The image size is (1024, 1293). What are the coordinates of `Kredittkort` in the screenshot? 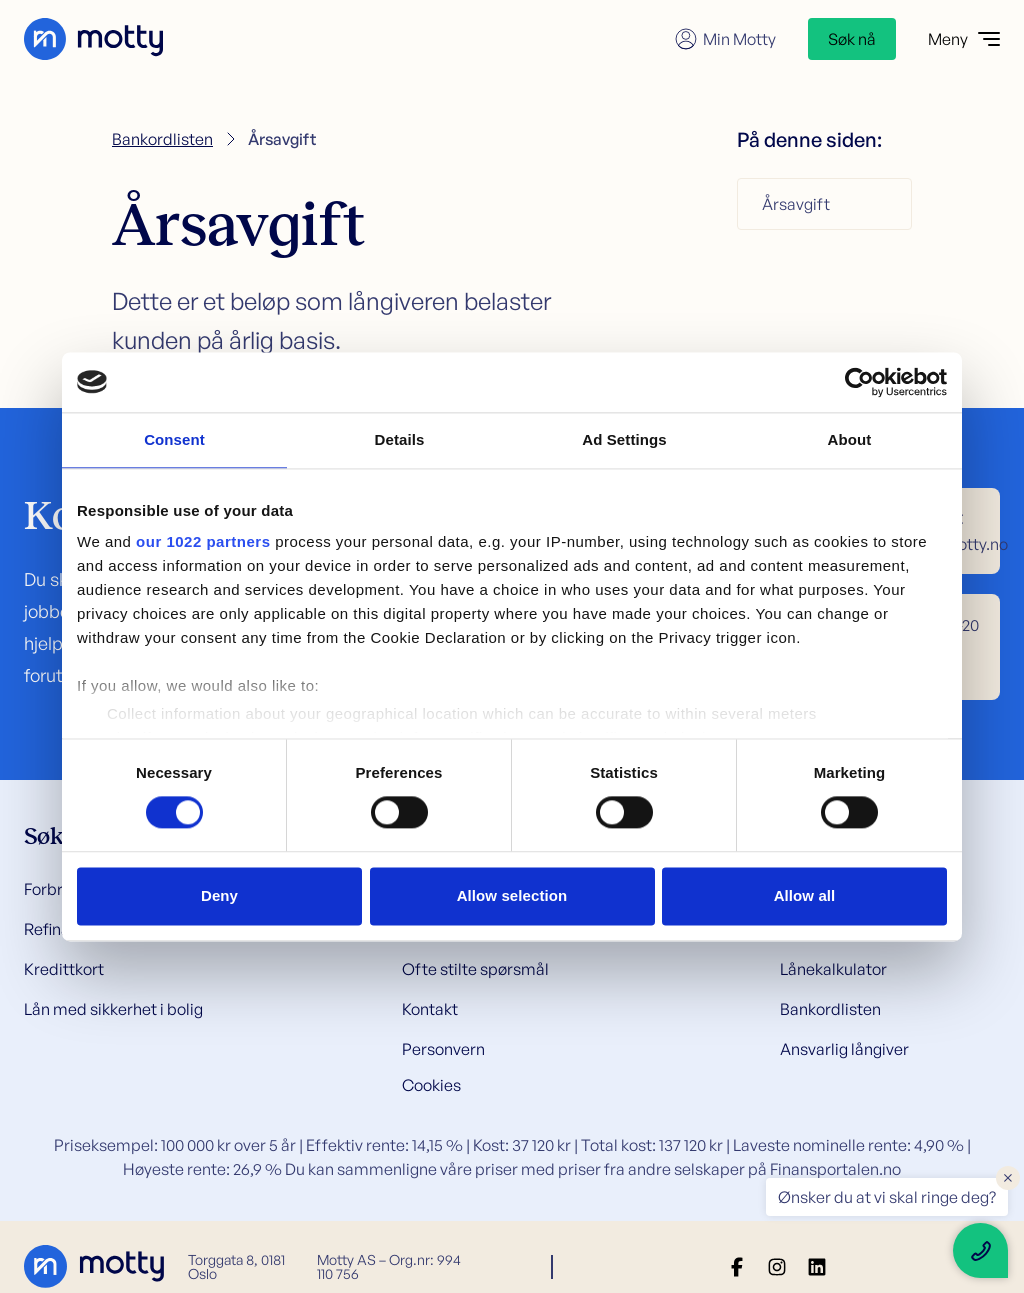 It's located at (64, 969).